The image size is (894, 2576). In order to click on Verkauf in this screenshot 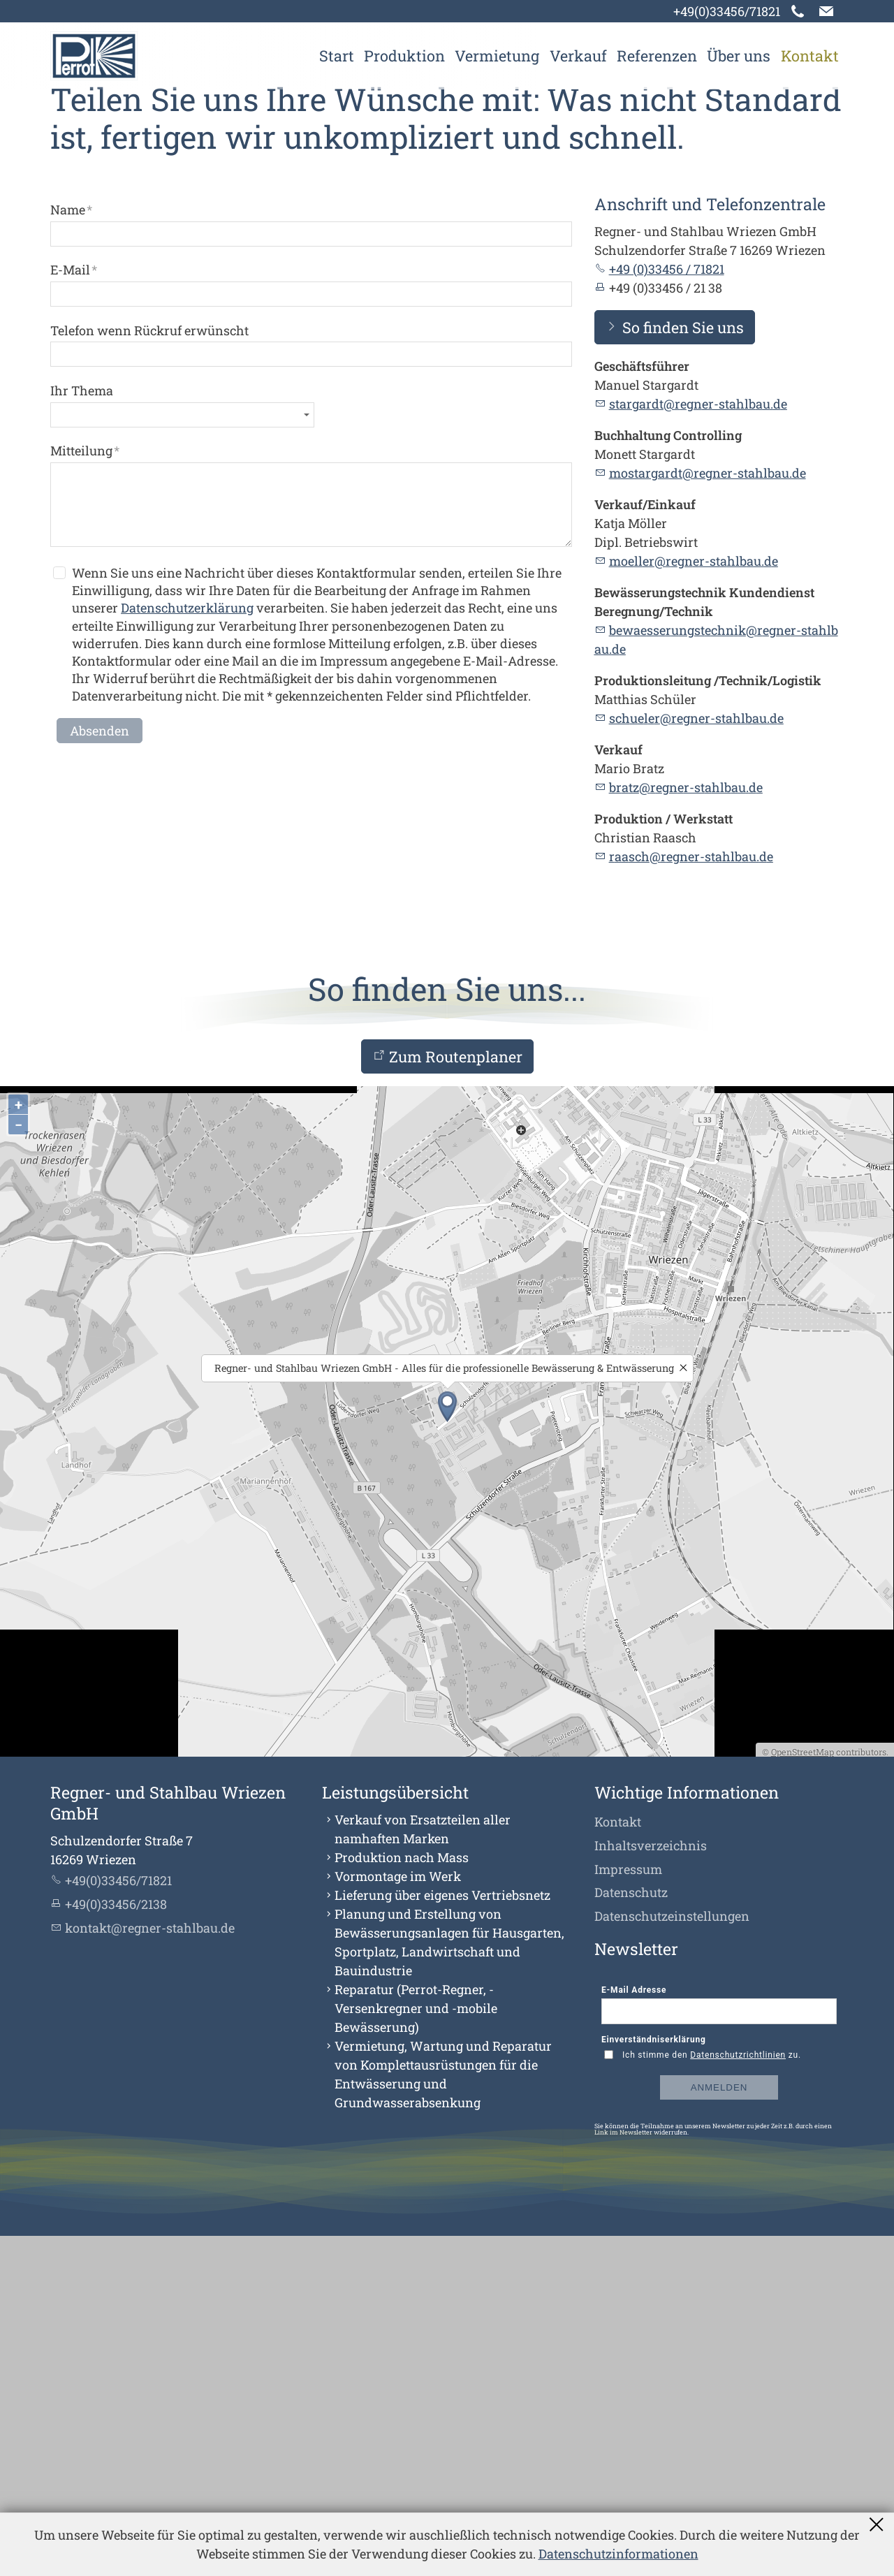, I will do `click(578, 55)`.